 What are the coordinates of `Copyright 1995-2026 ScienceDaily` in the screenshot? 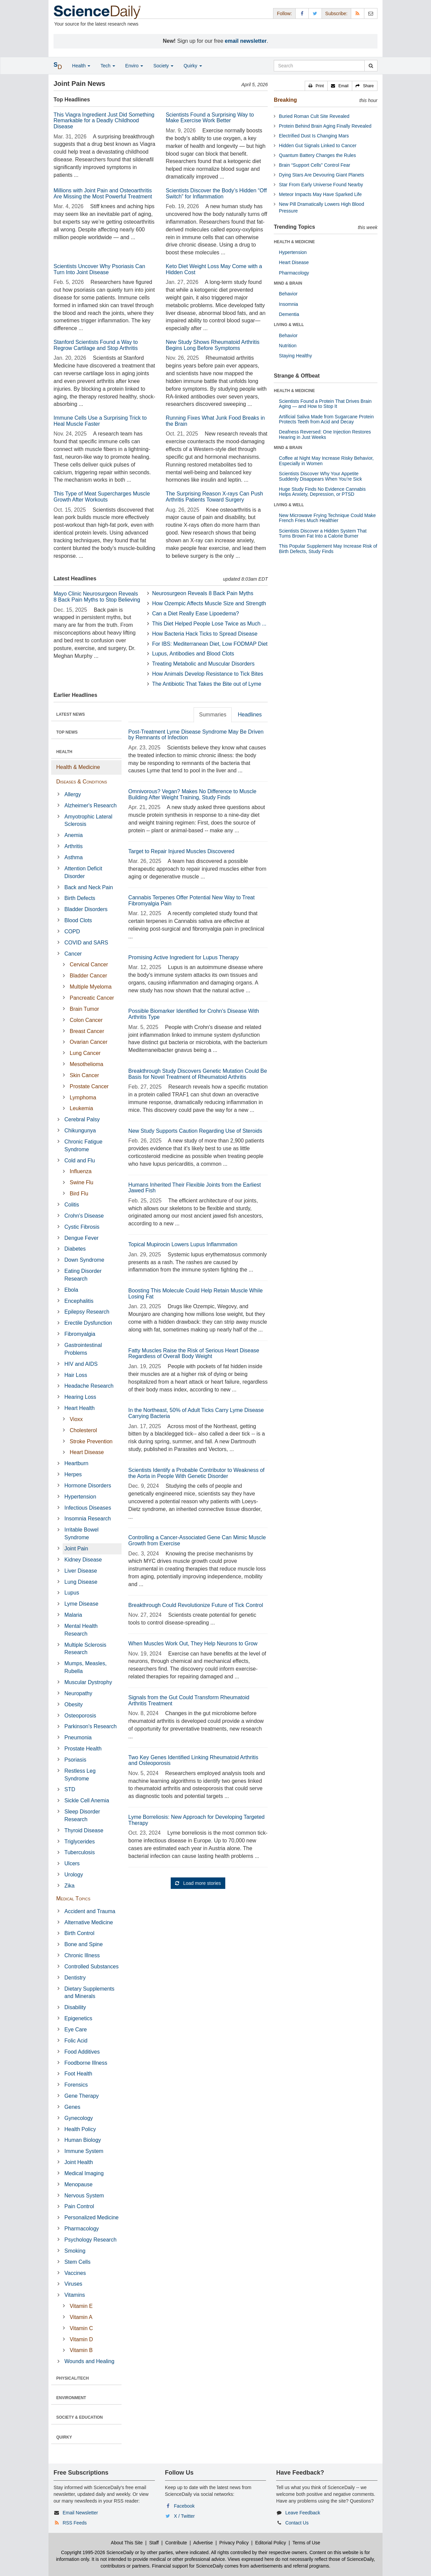 It's located at (97, 2552).